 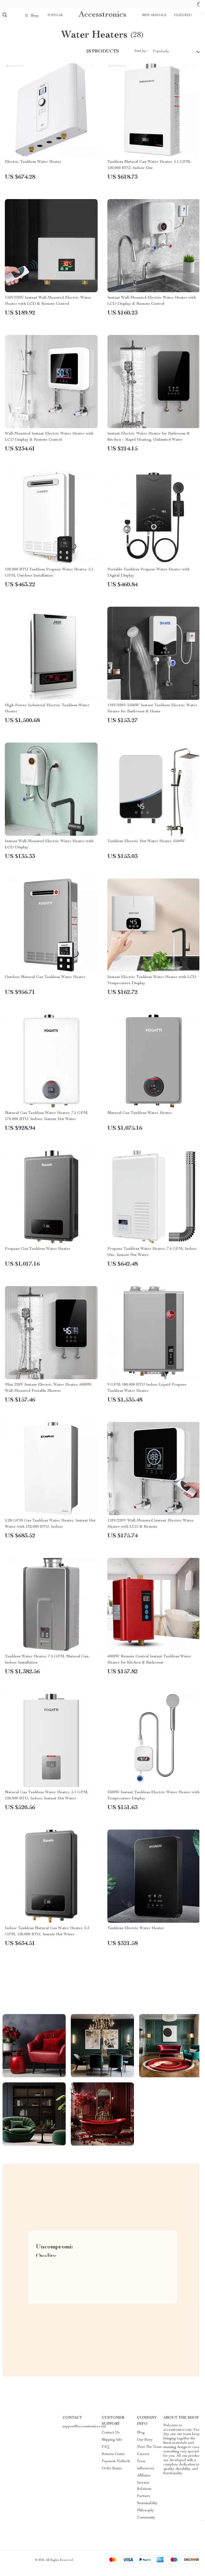 What do you see at coordinates (147, 2510) in the screenshot?
I see `Sustainability` at bounding box center [147, 2510].